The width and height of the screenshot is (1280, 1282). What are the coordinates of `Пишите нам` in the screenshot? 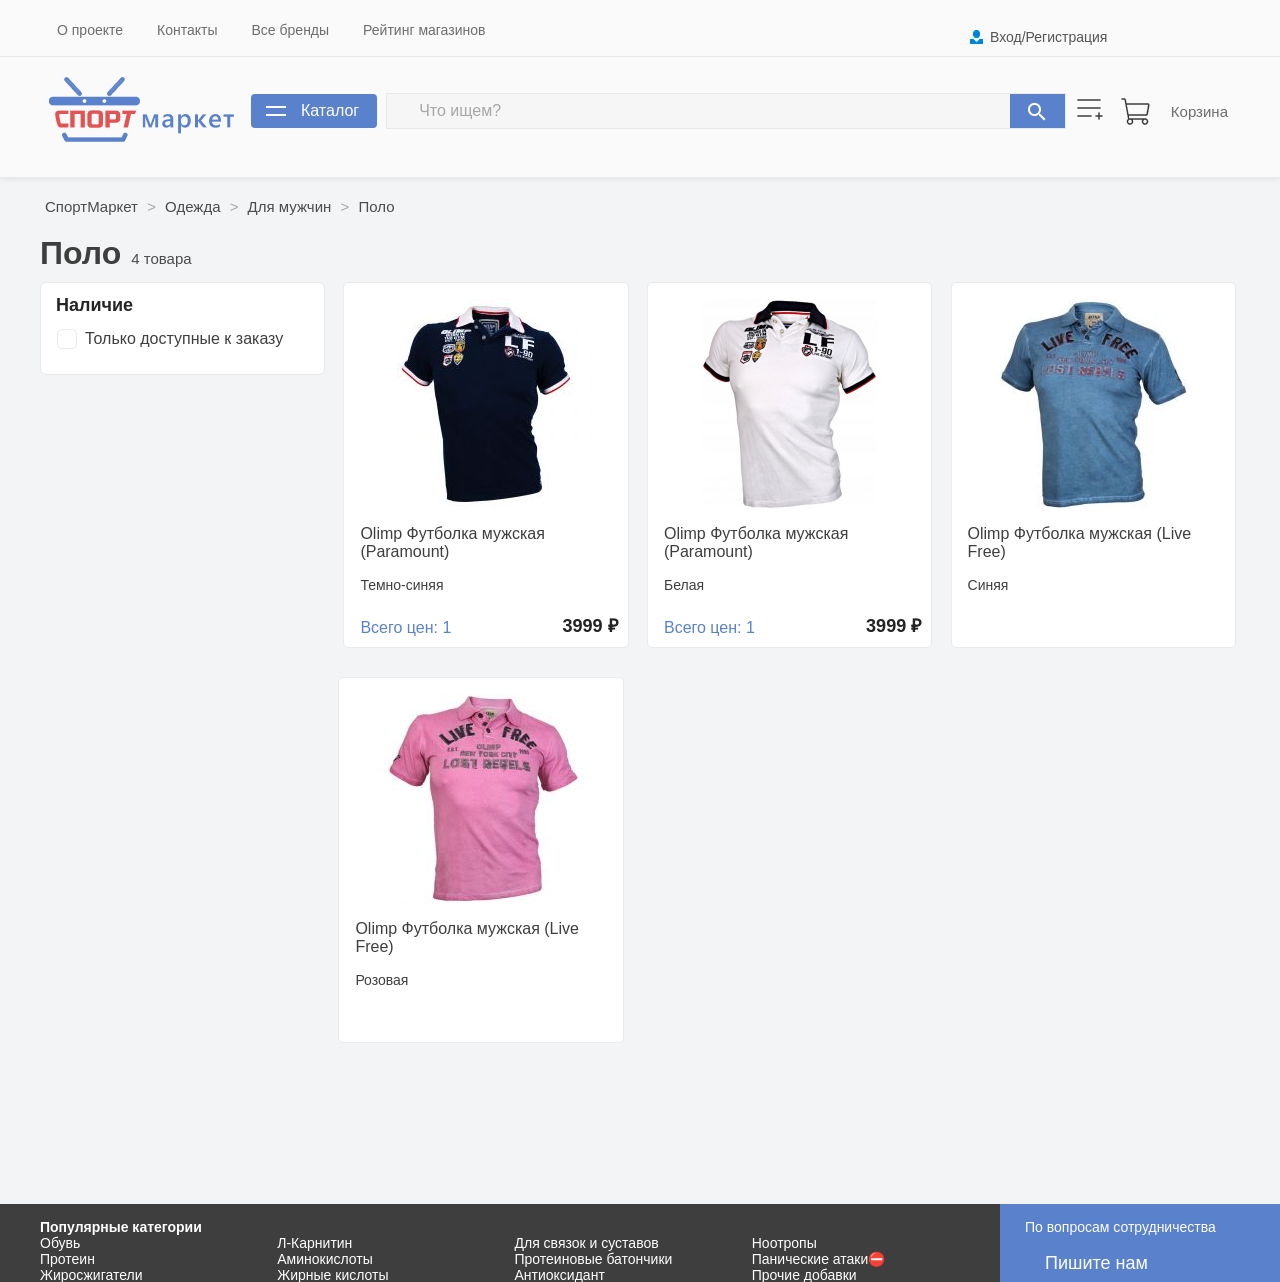 It's located at (1096, 1263).